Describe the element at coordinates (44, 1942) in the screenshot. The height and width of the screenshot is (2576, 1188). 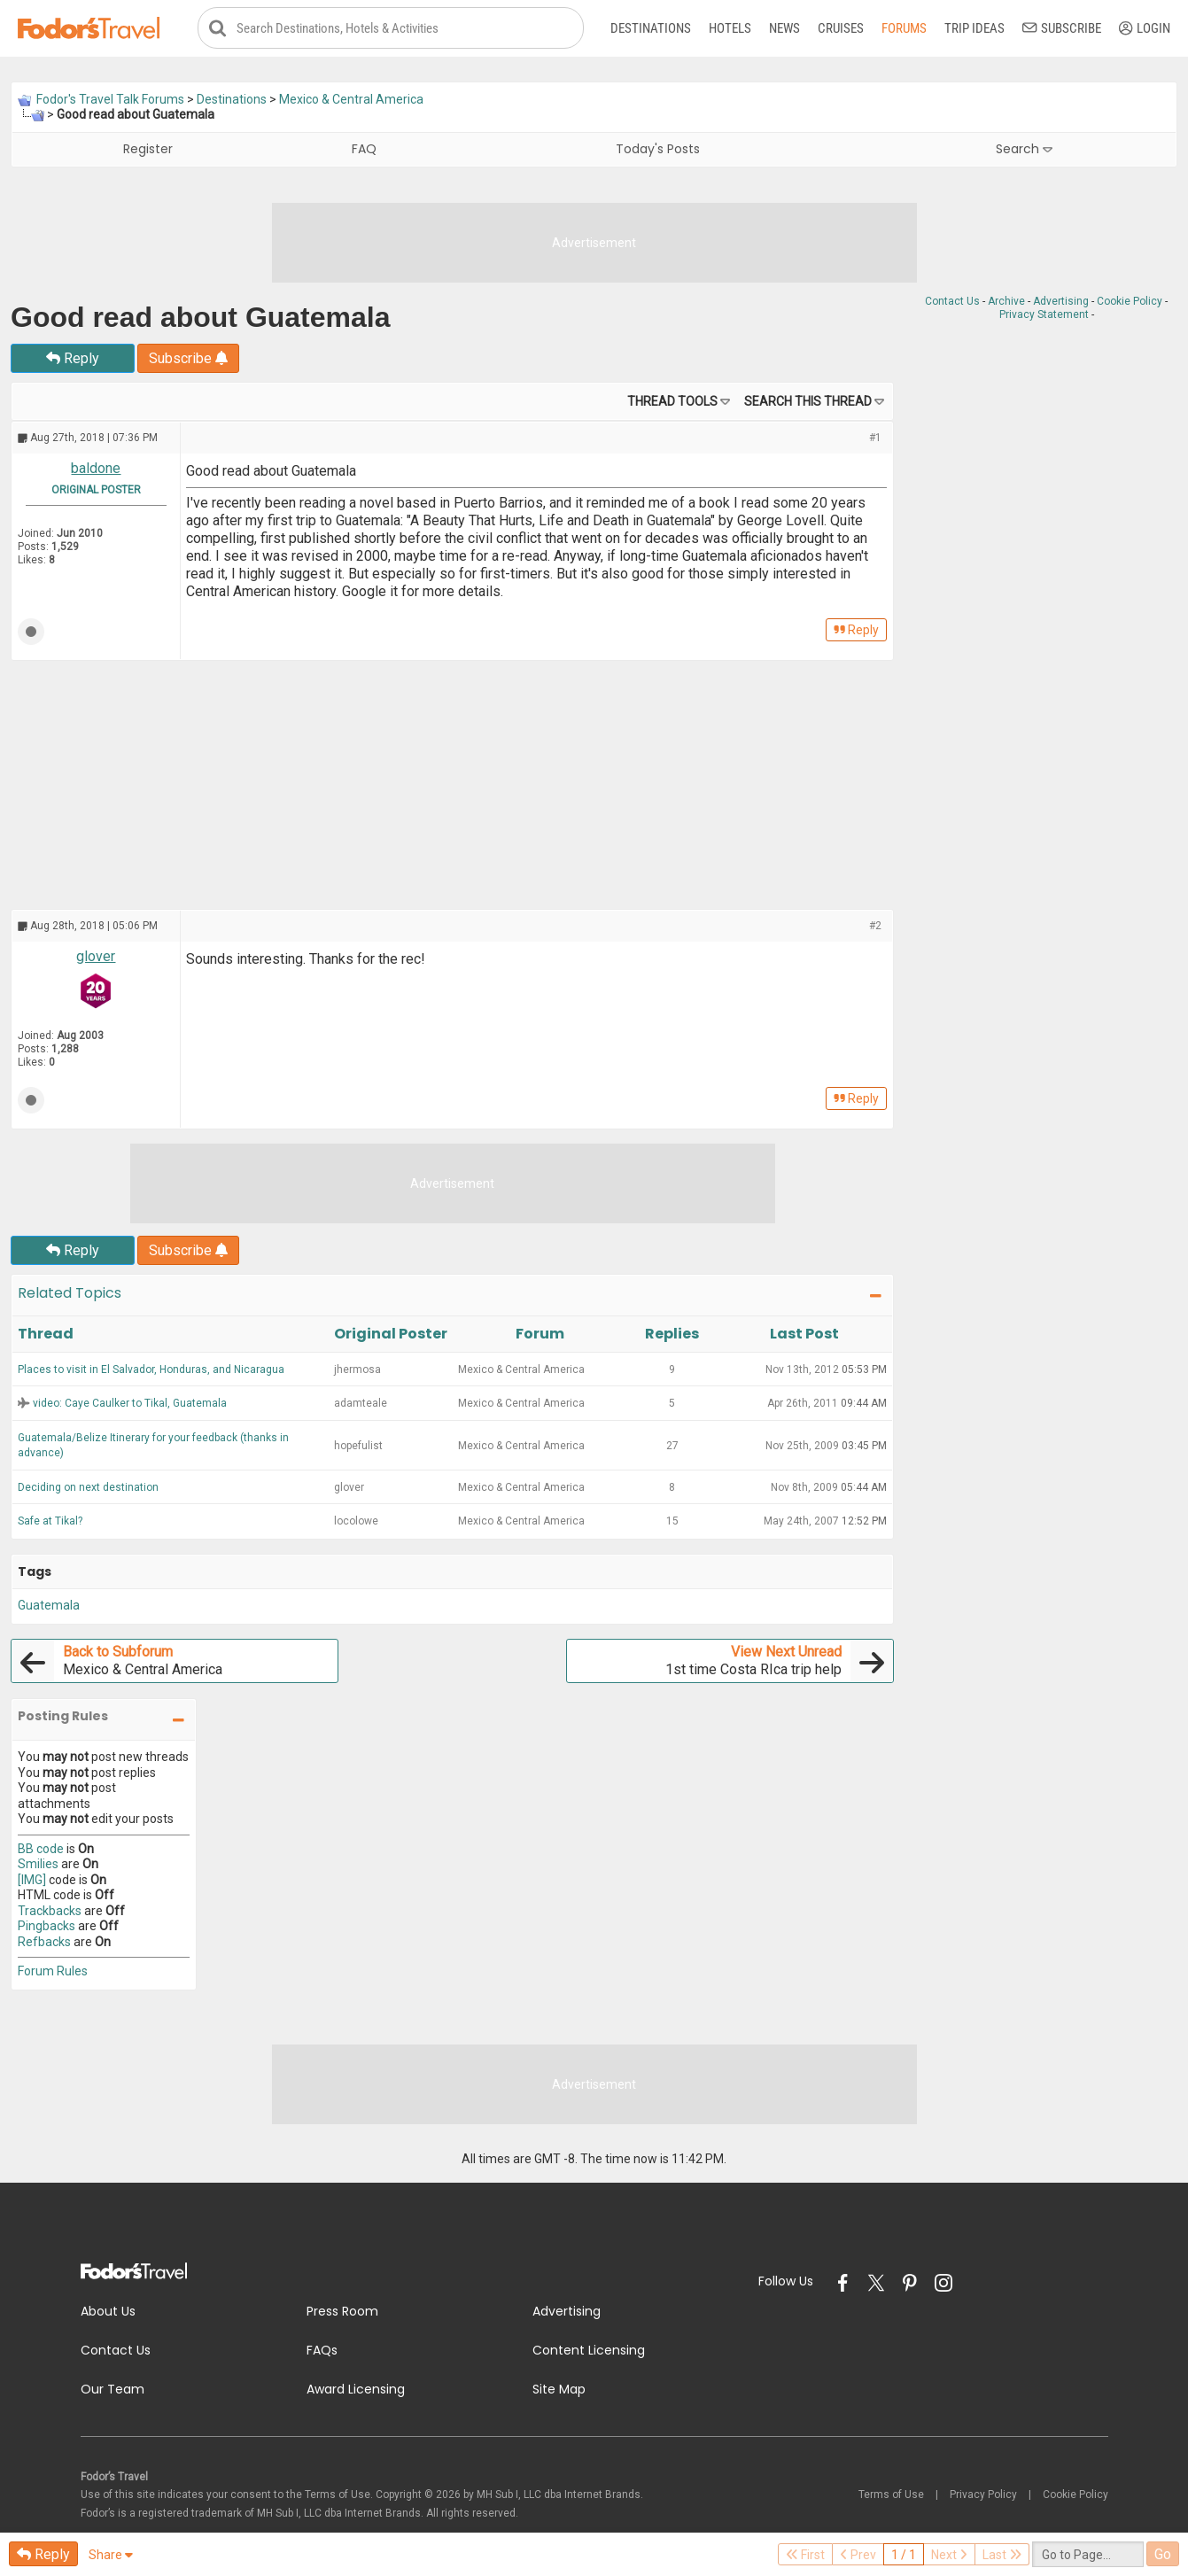
I see `Refbacks` at that location.